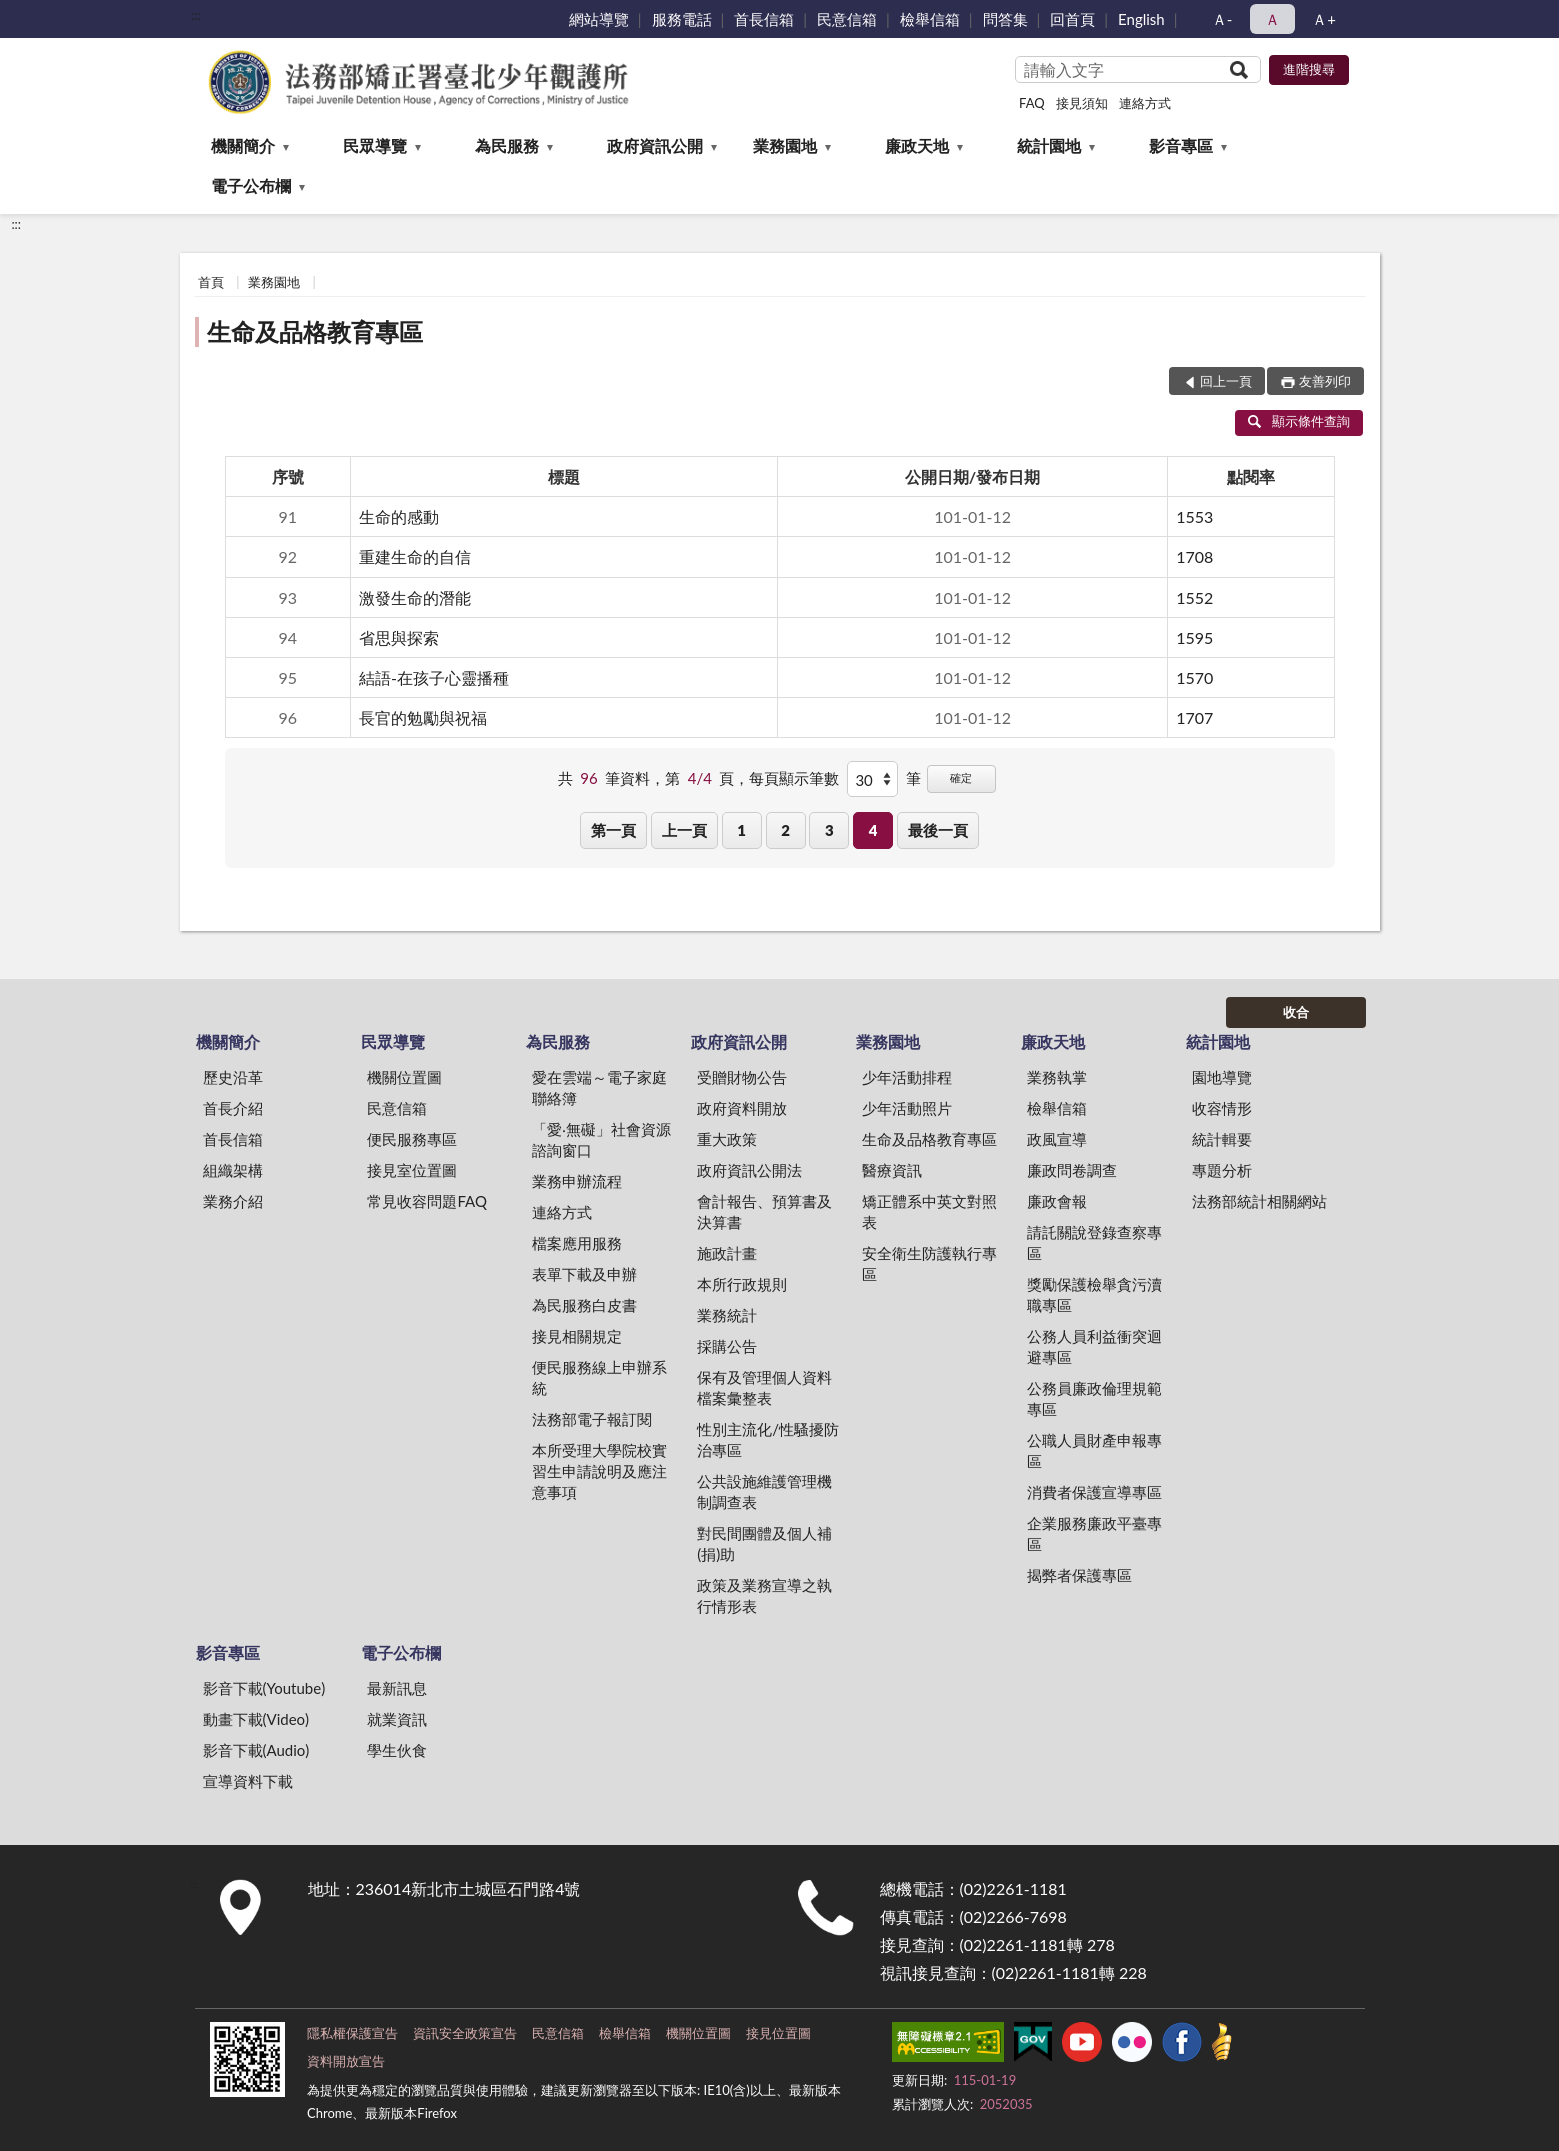 This screenshot has width=1559, height=2151. Describe the element at coordinates (764, 19) in the screenshot. I see `首長信箱` at that location.